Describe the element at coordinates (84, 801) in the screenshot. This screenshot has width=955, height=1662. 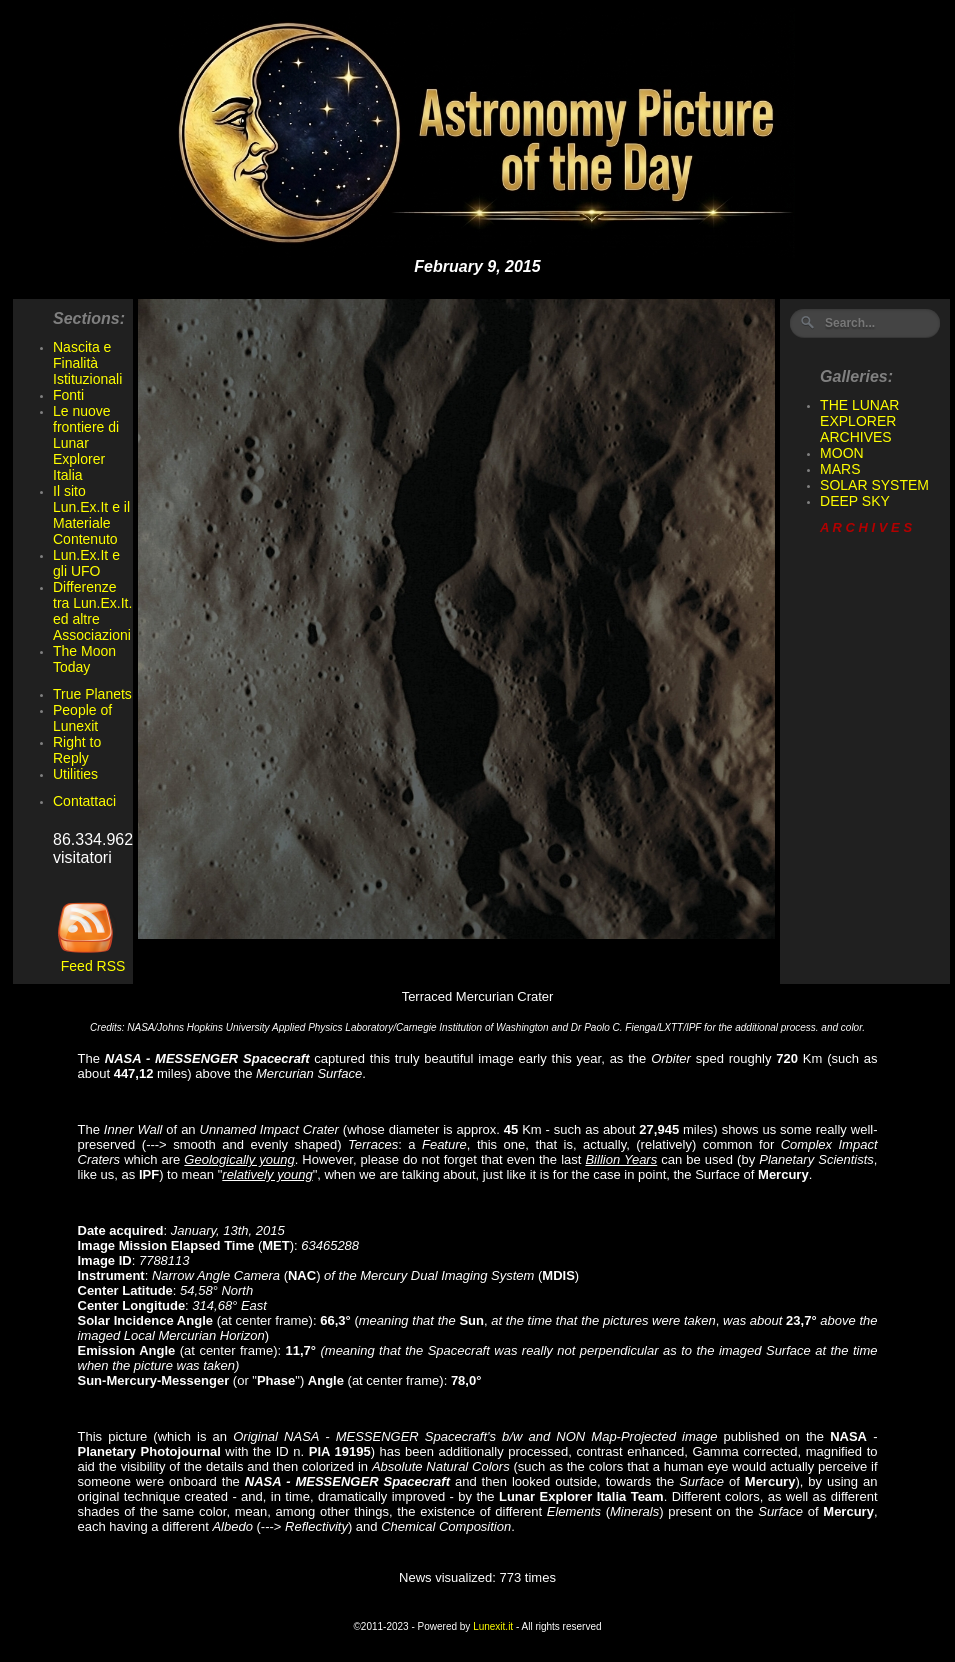
I see `Contattaci` at that location.